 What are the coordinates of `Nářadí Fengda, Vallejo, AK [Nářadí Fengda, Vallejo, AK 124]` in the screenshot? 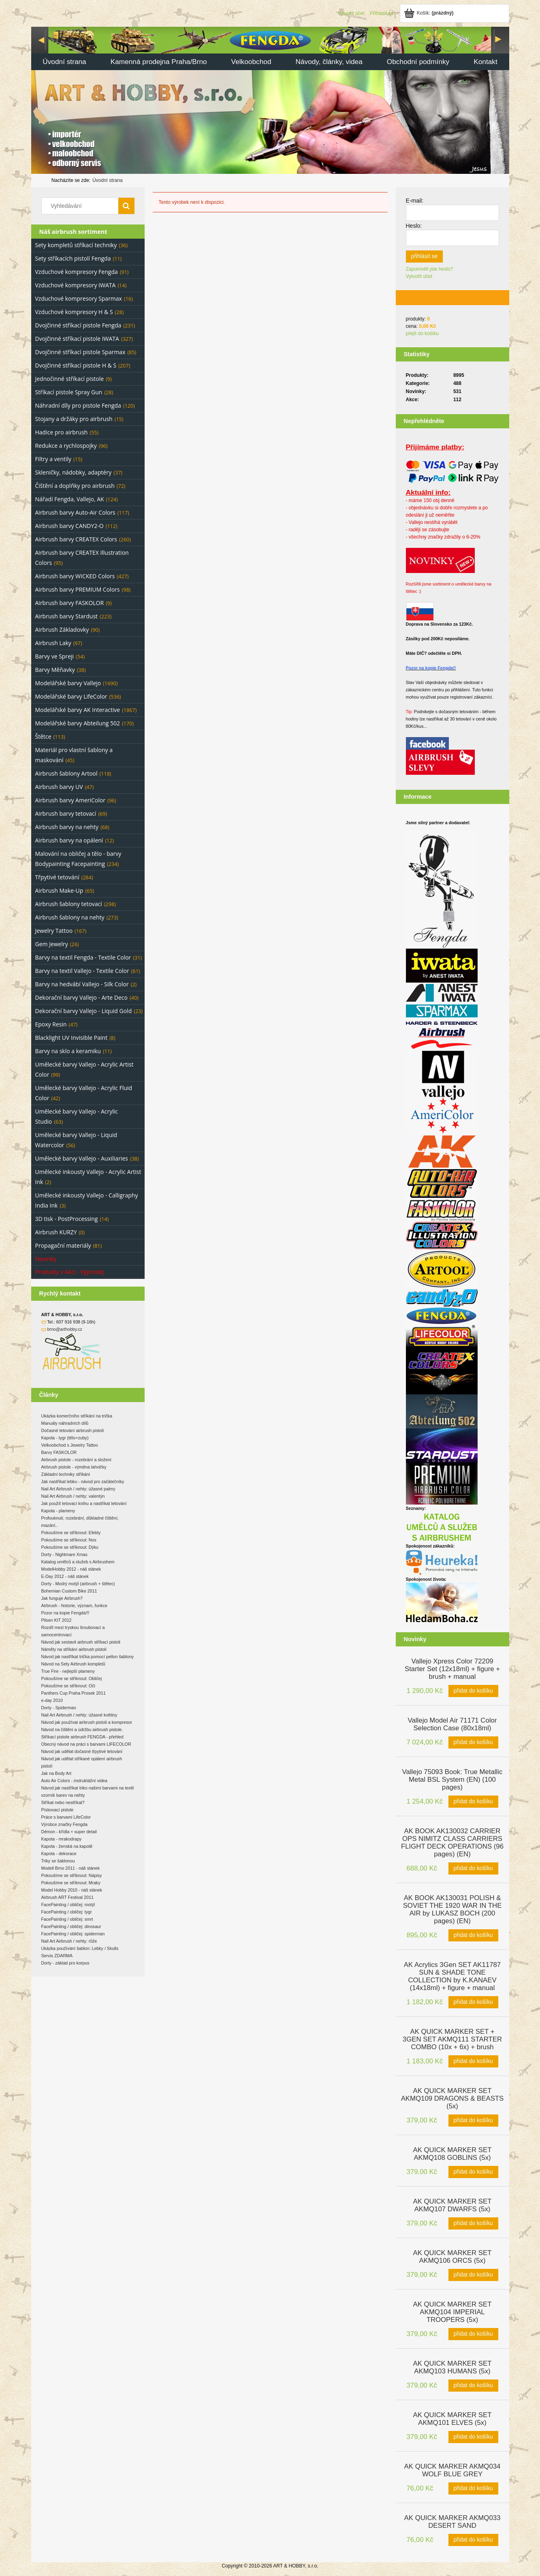 It's located at (69, 499).